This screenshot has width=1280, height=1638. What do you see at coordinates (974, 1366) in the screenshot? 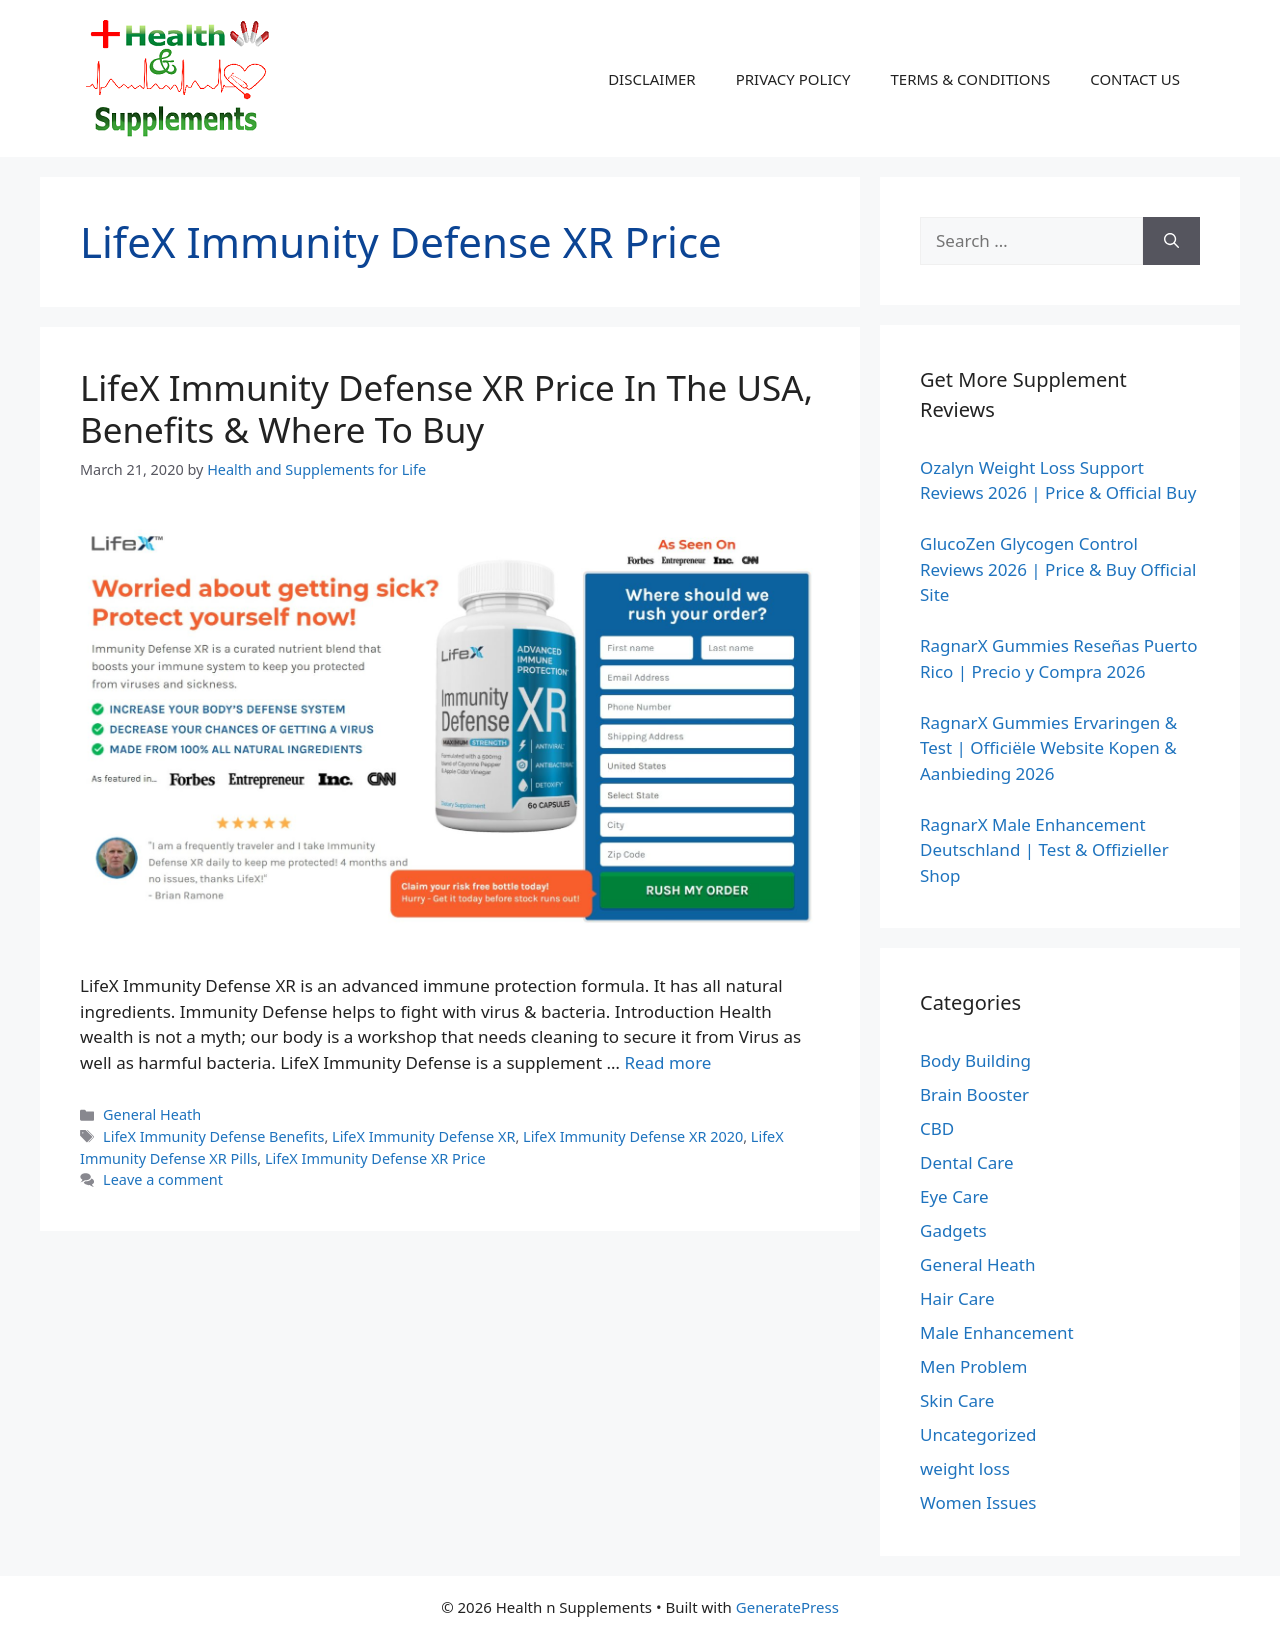
I see `Men Problem` at bounding box center [974, 1366].